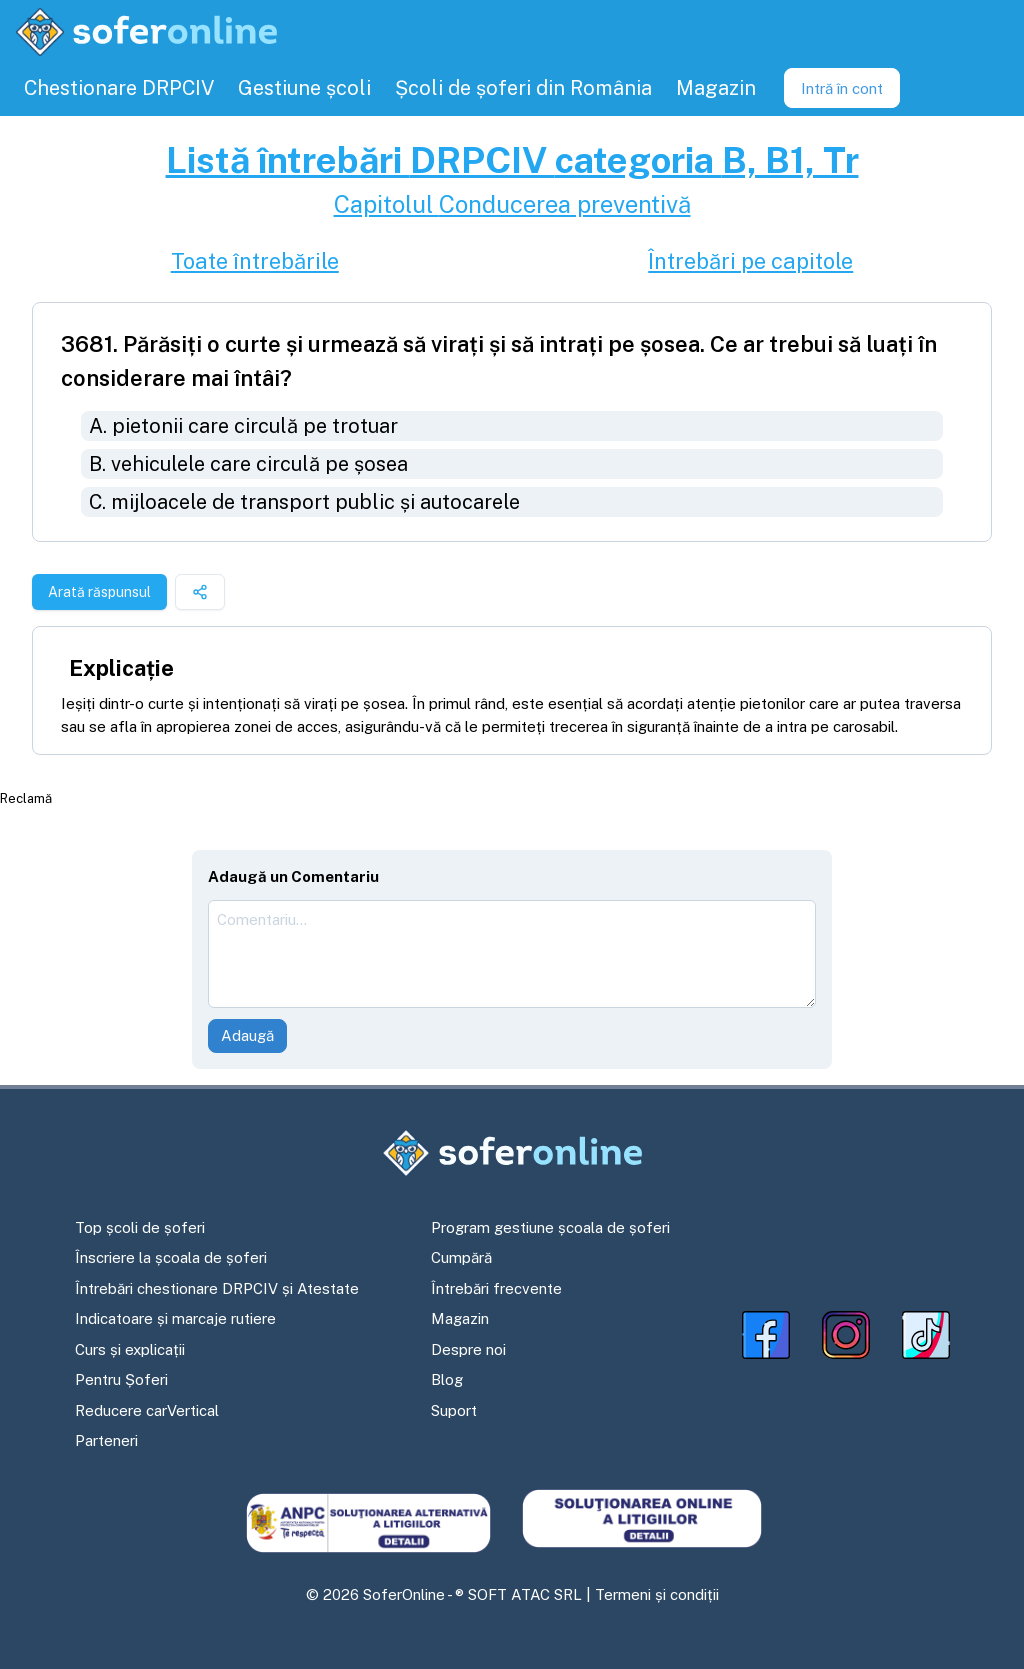  Describe the element at coordinates (175, 1318) in the screenshot. I see `Indicatoare și marcaje rutiere` at that location.